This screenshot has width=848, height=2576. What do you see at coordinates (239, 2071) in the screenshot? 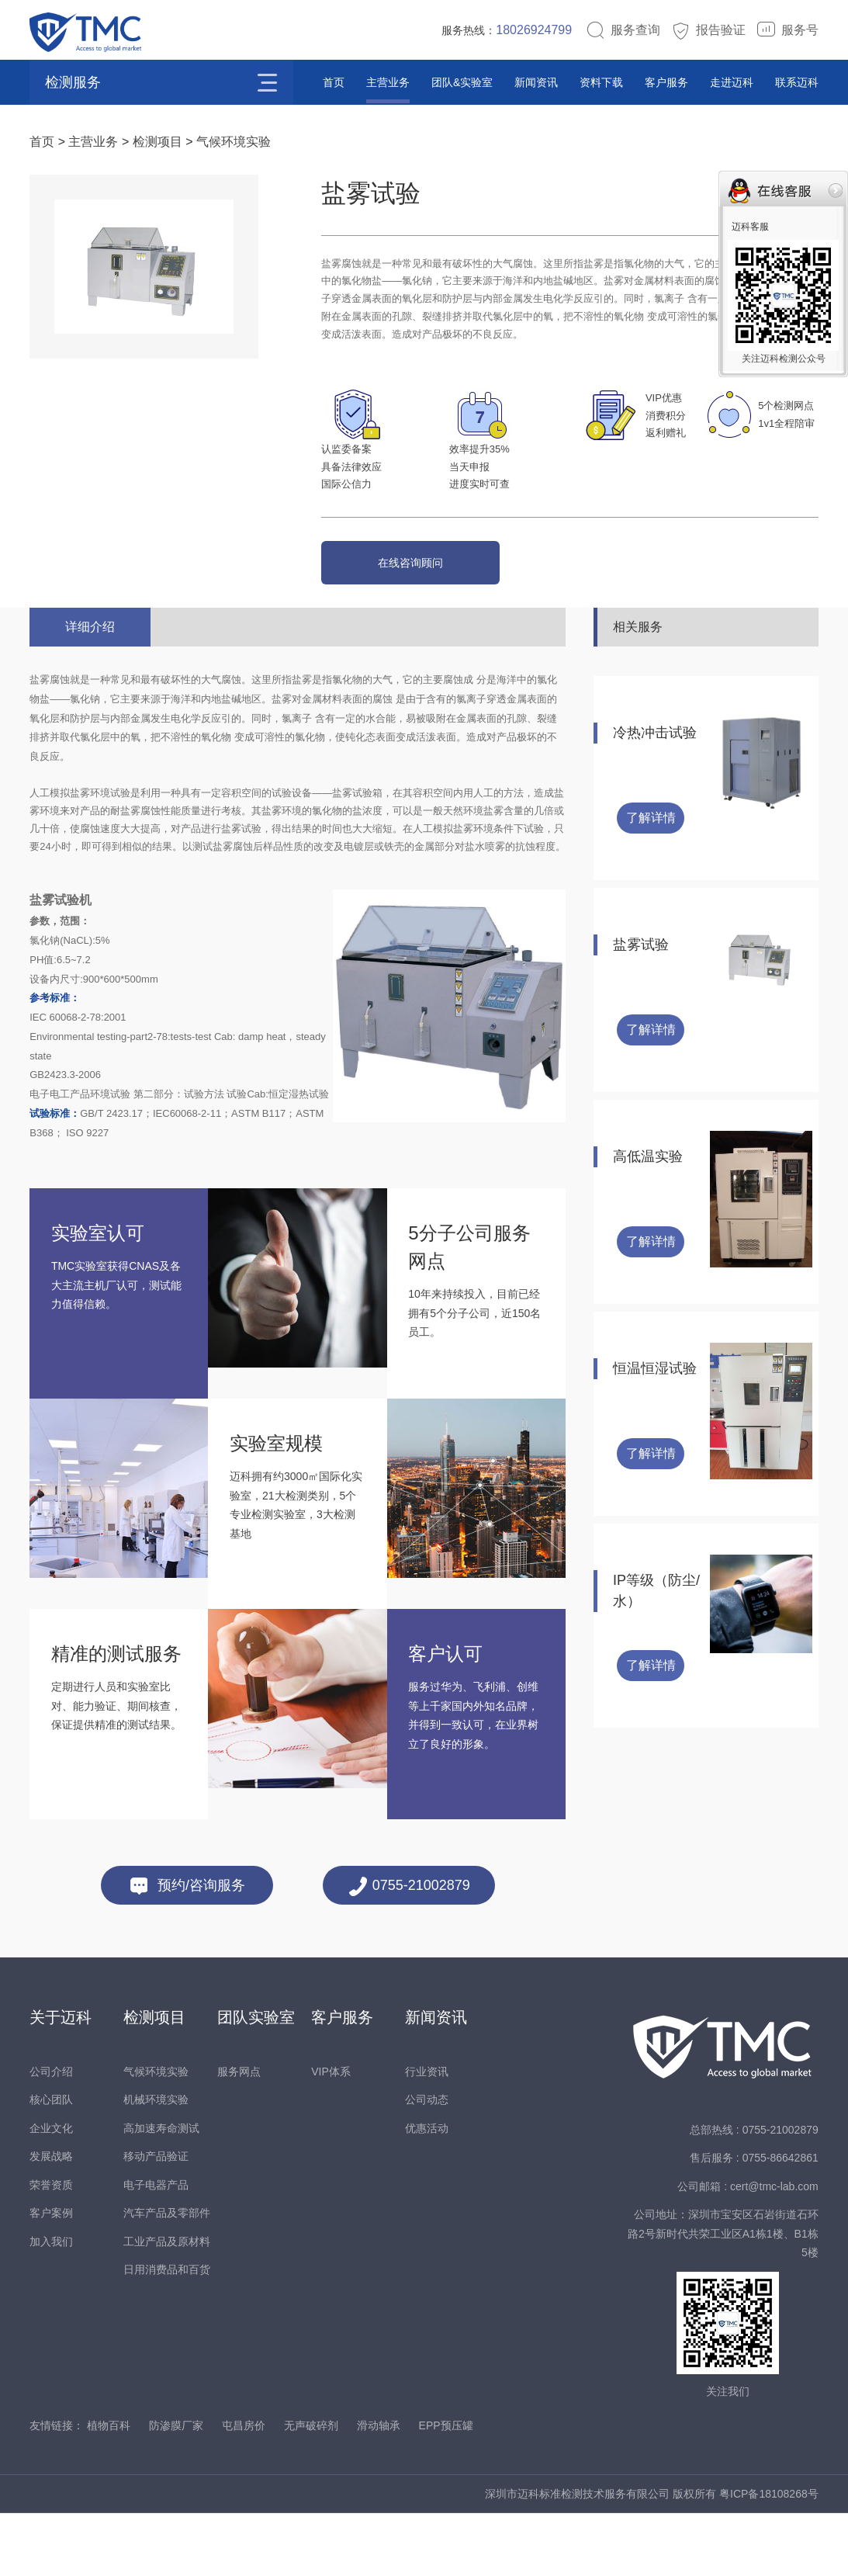
I see `服务网点` at bounding box center [239, 2071].